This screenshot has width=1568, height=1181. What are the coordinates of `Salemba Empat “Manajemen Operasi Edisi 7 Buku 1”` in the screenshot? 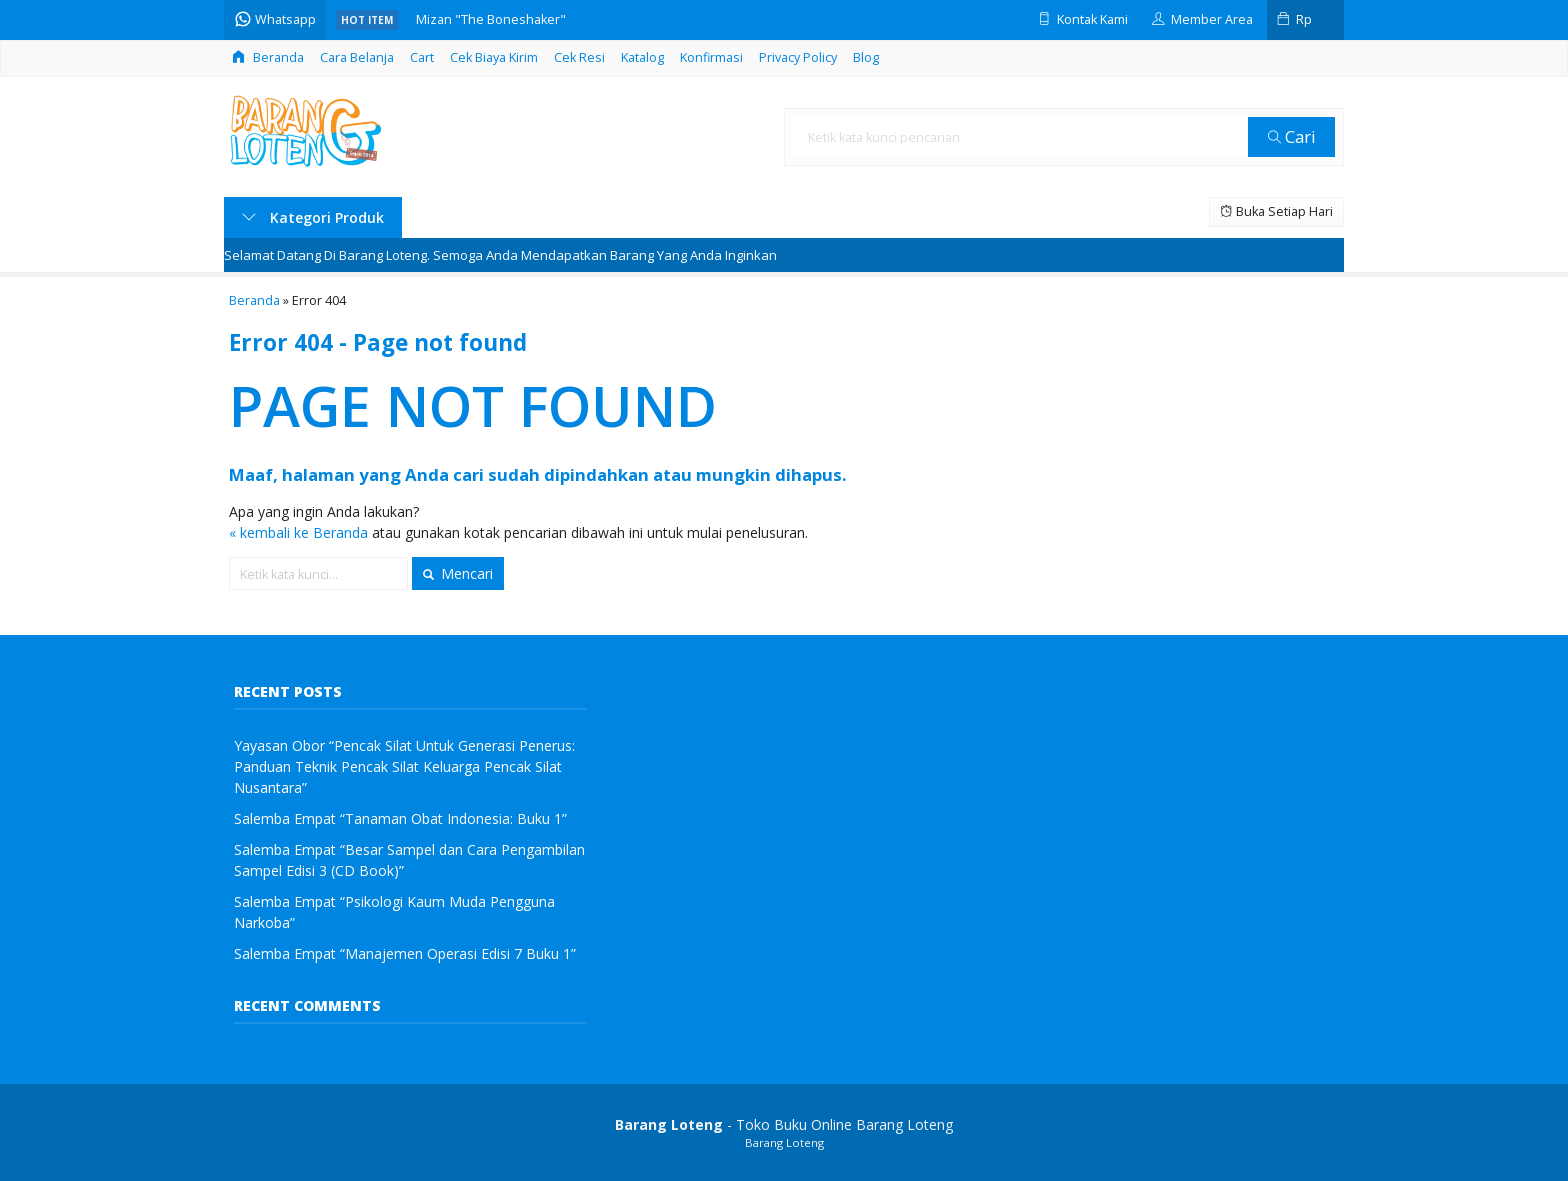 It's located at (405, 953).